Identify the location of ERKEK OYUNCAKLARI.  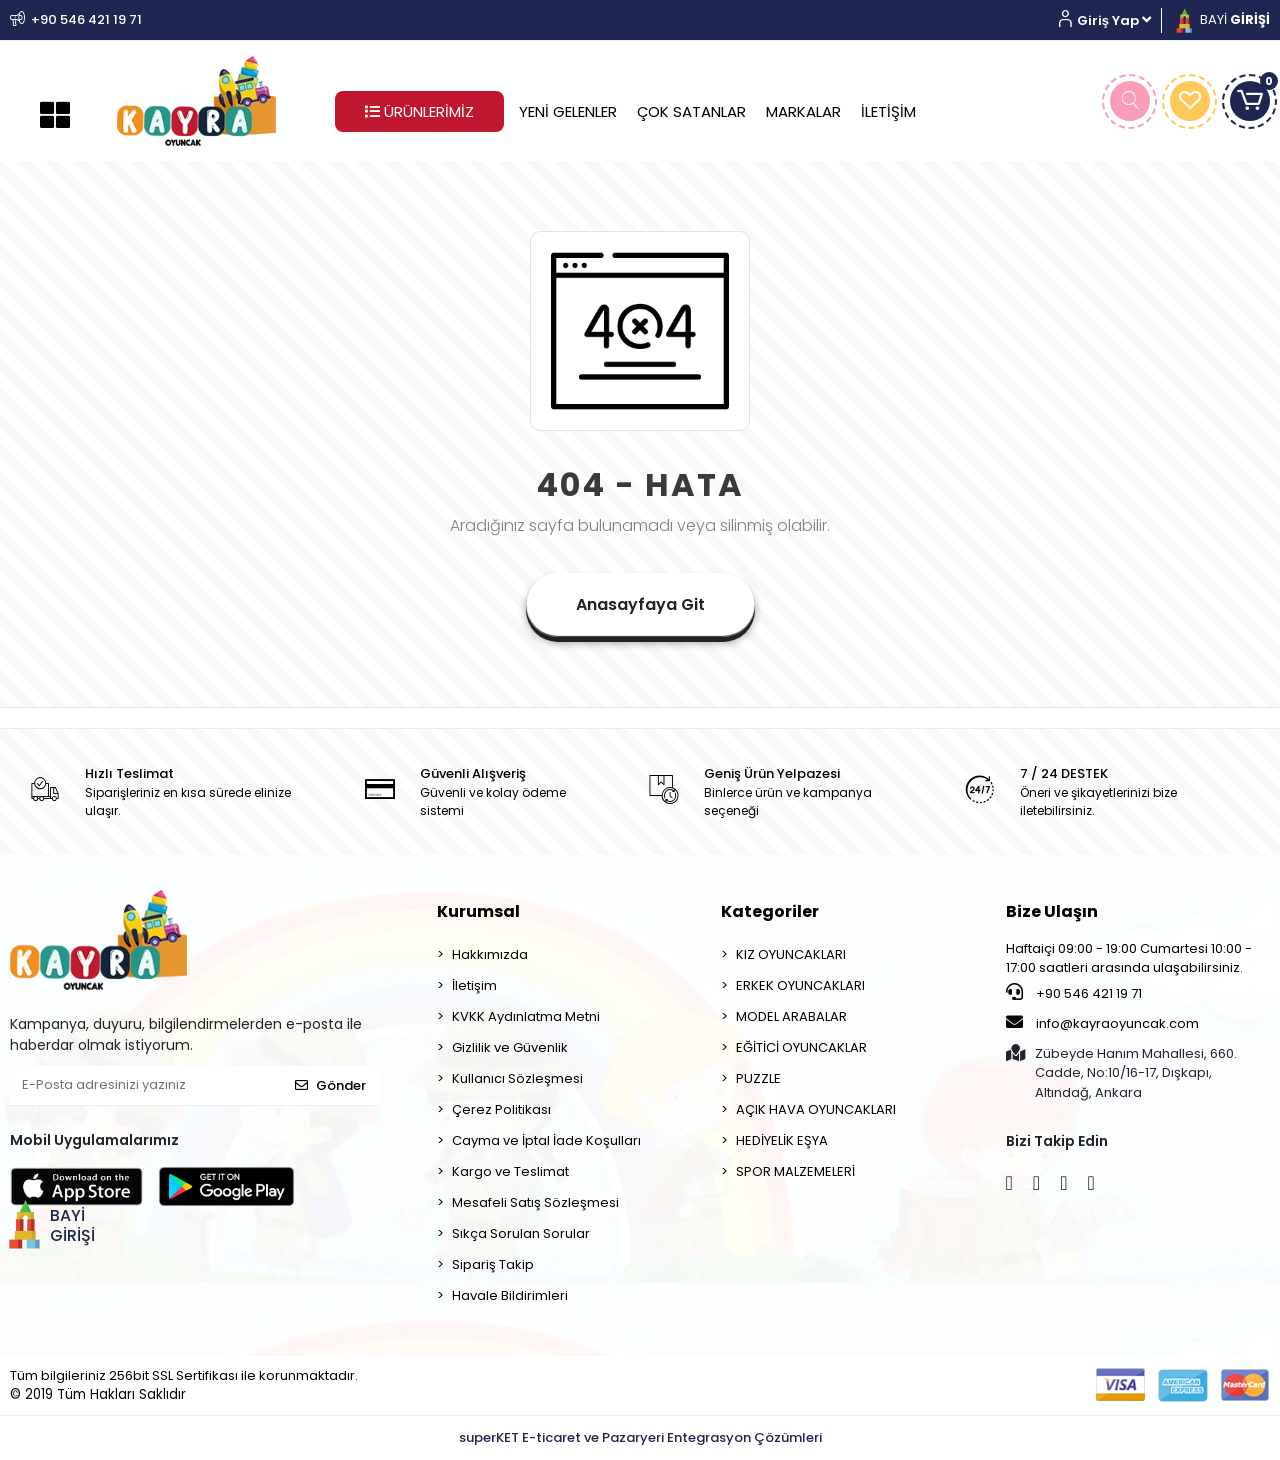
(800, 985).